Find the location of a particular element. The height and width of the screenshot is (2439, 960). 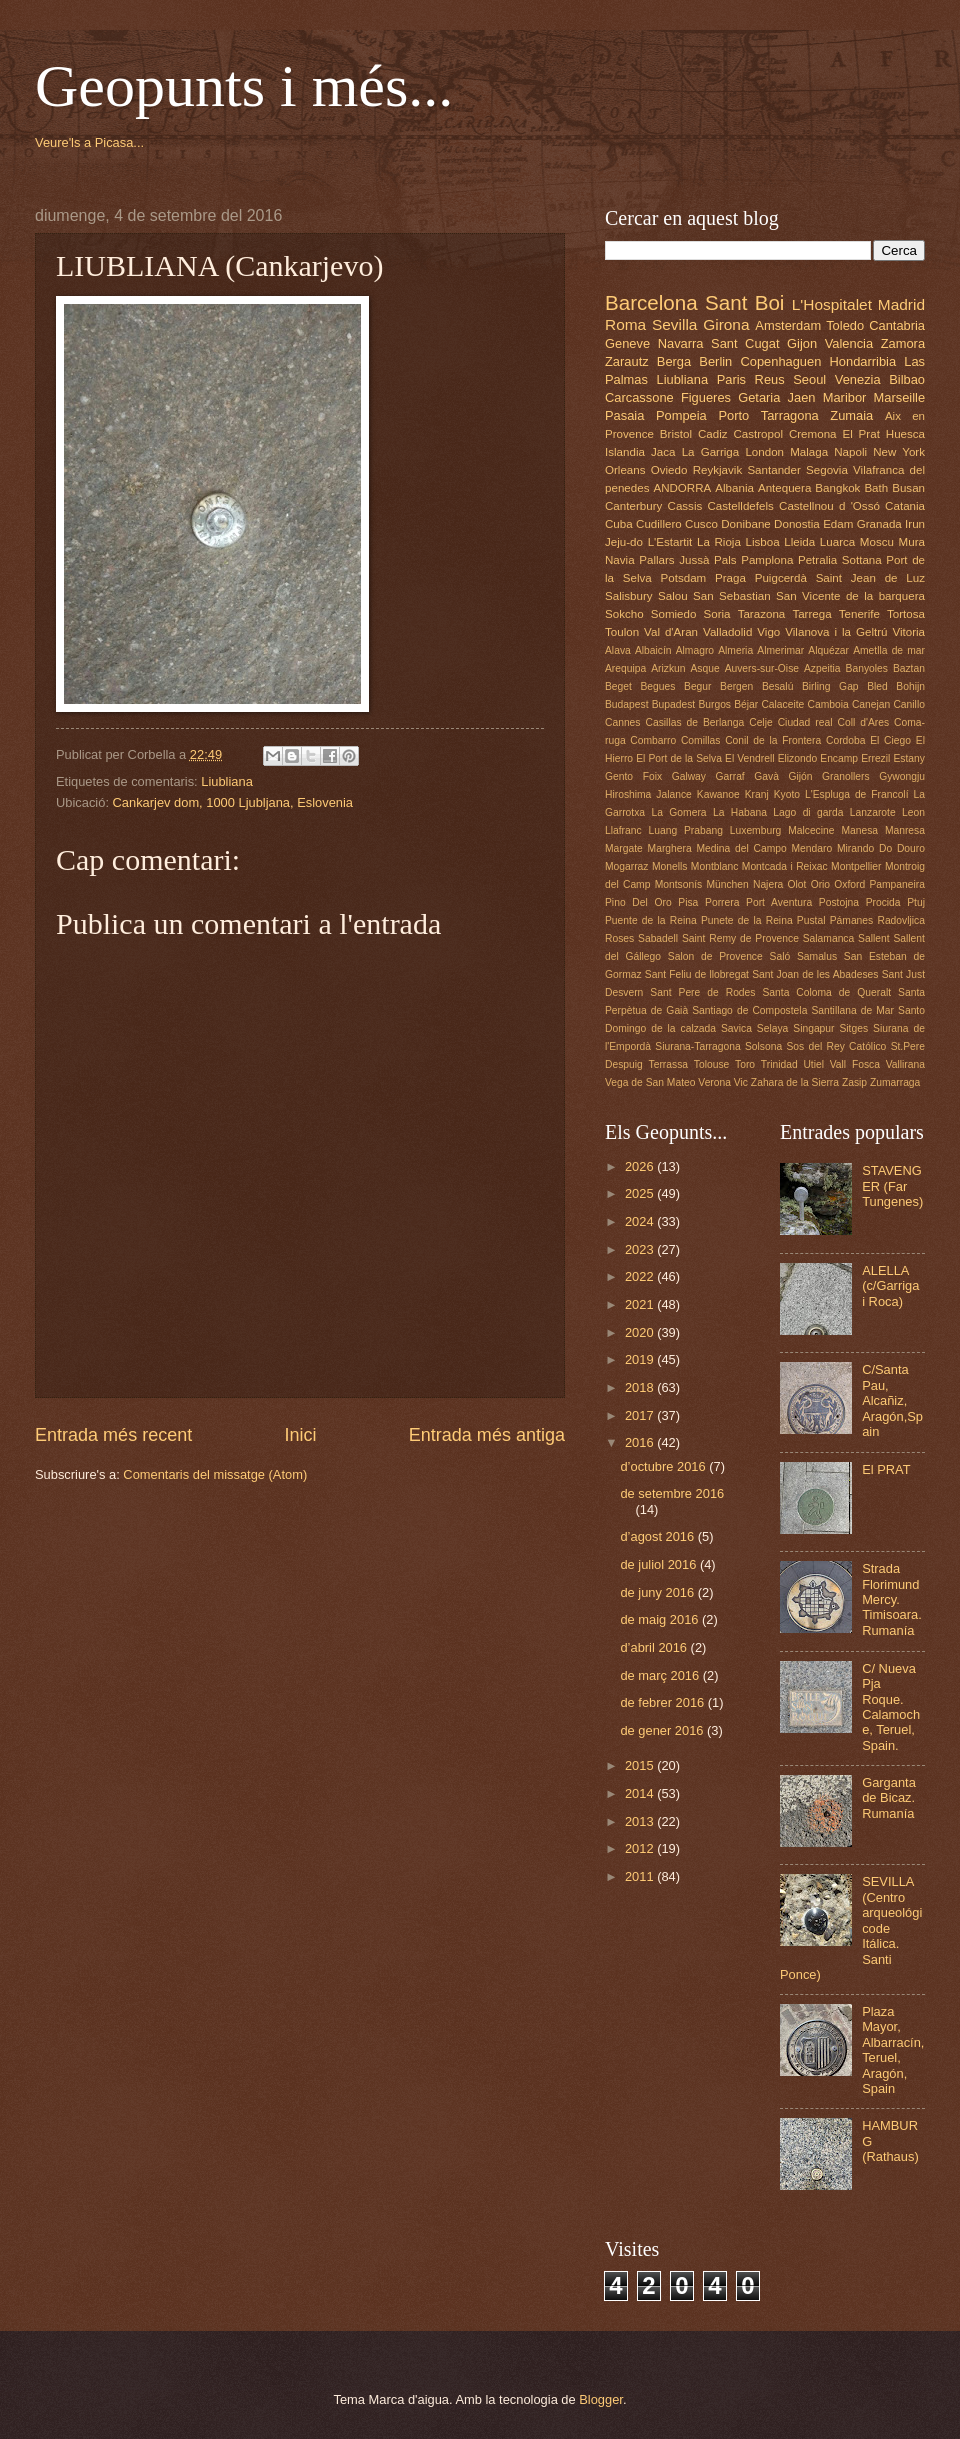

Edam is located at coordinates (838, 524).